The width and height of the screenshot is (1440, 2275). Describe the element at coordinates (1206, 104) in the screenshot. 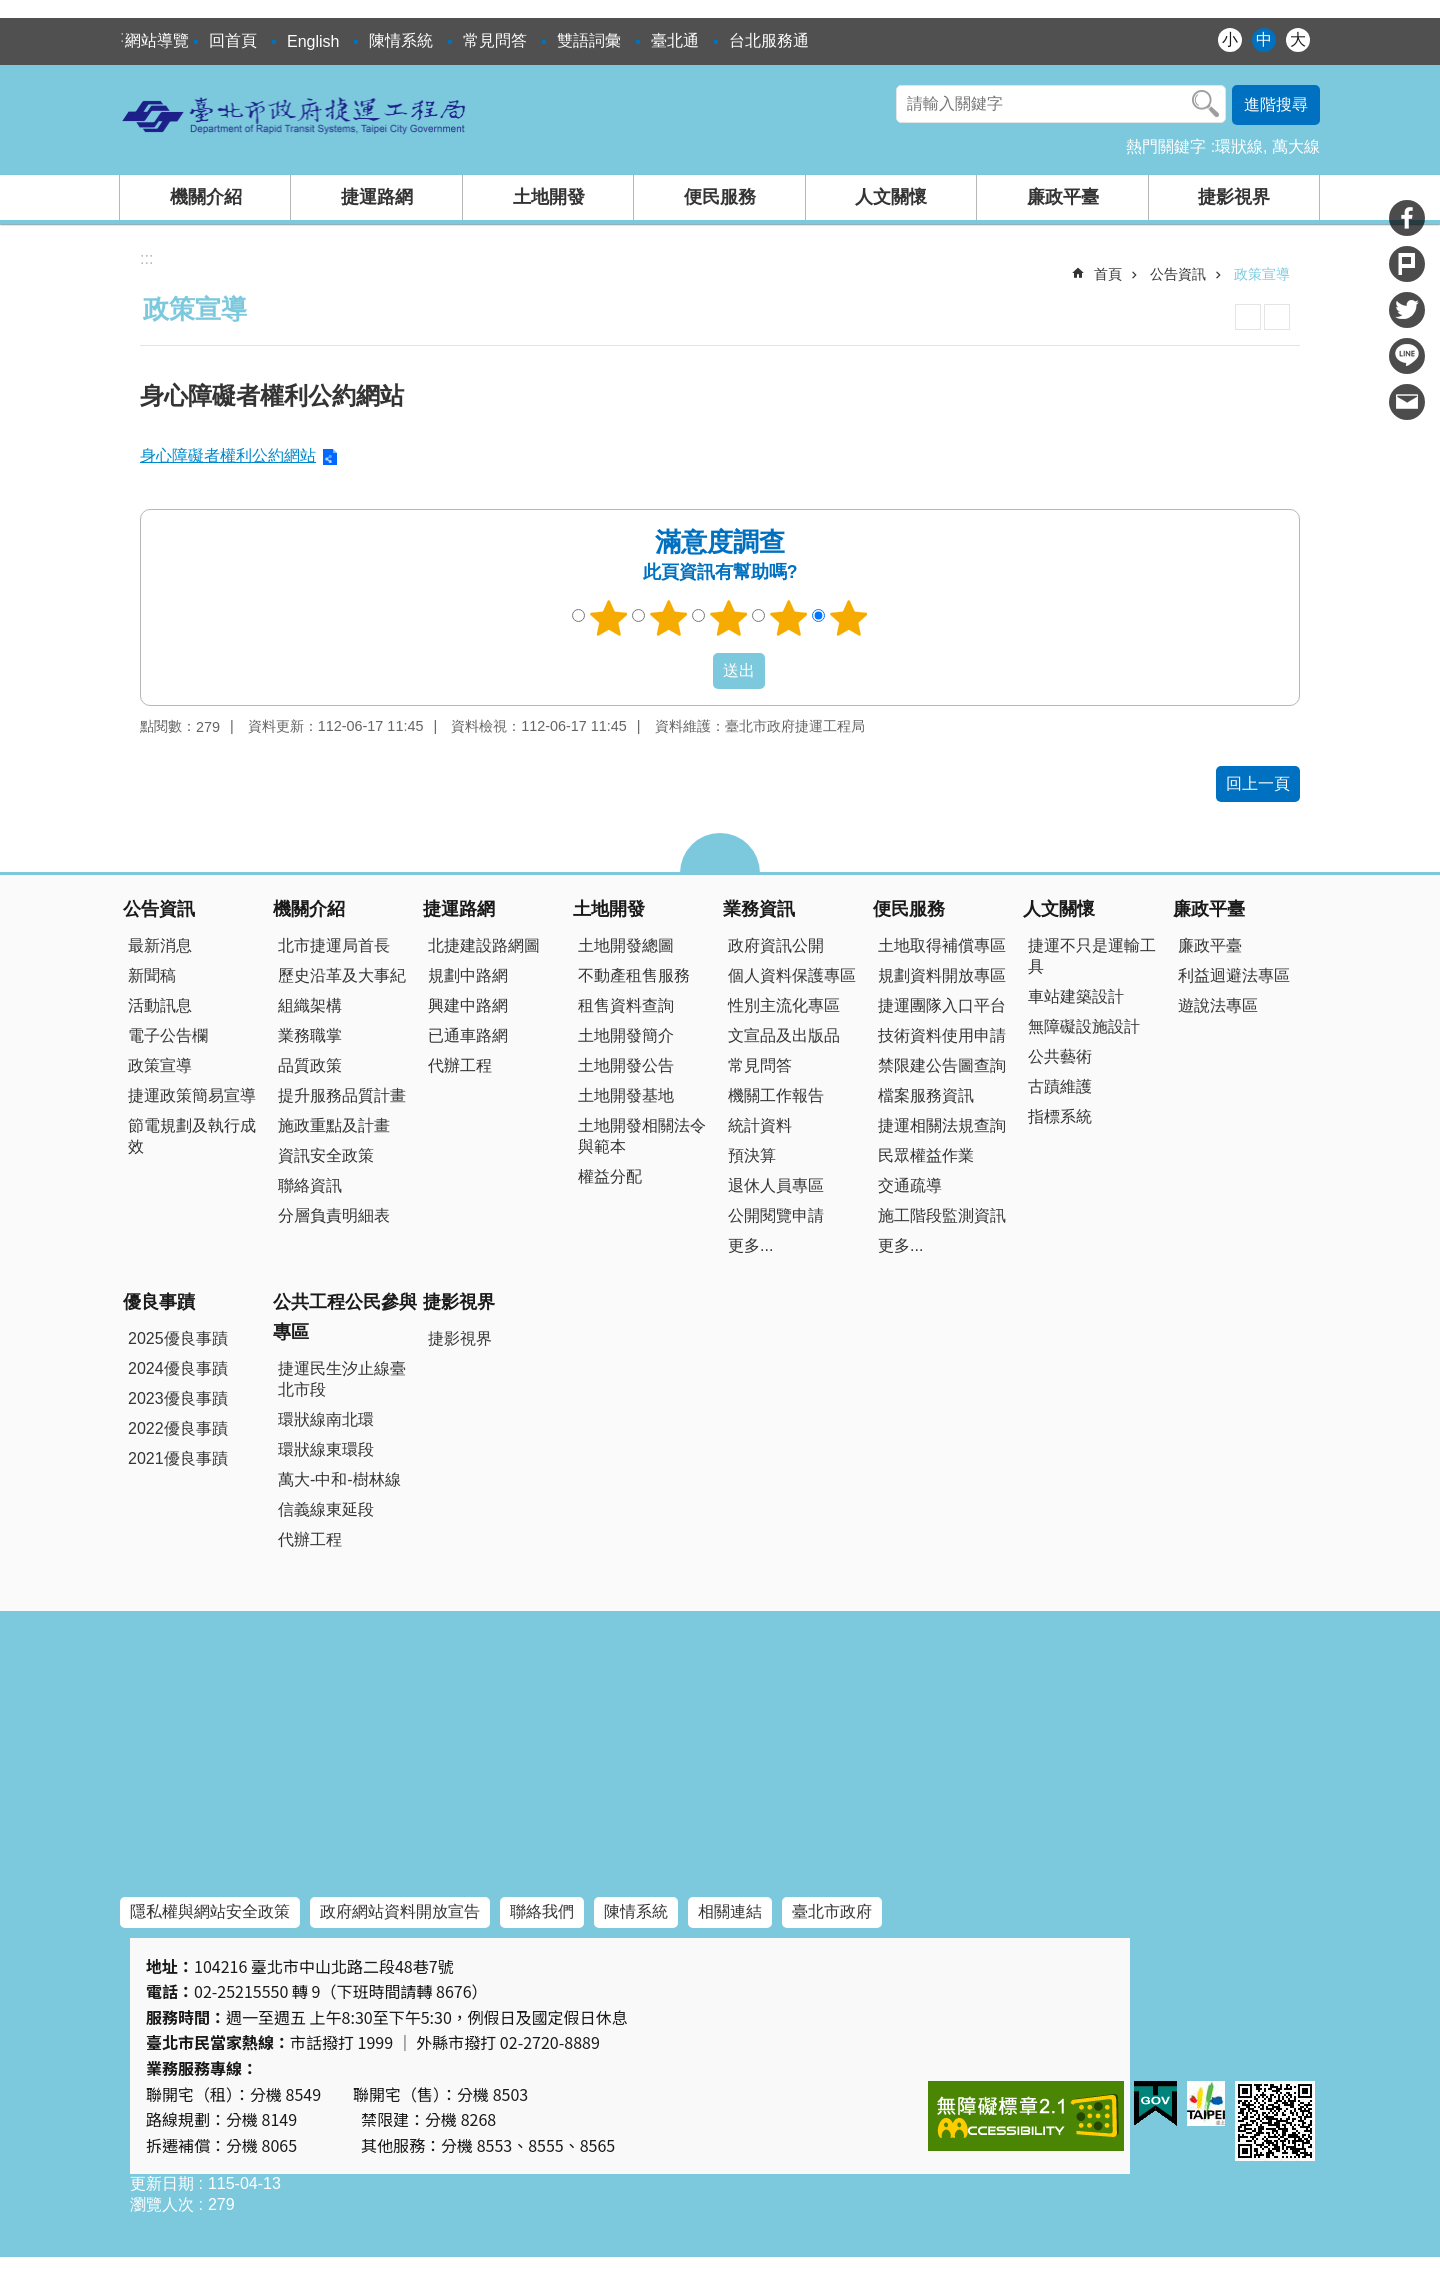

I see `搜尋 [button]` at that location.